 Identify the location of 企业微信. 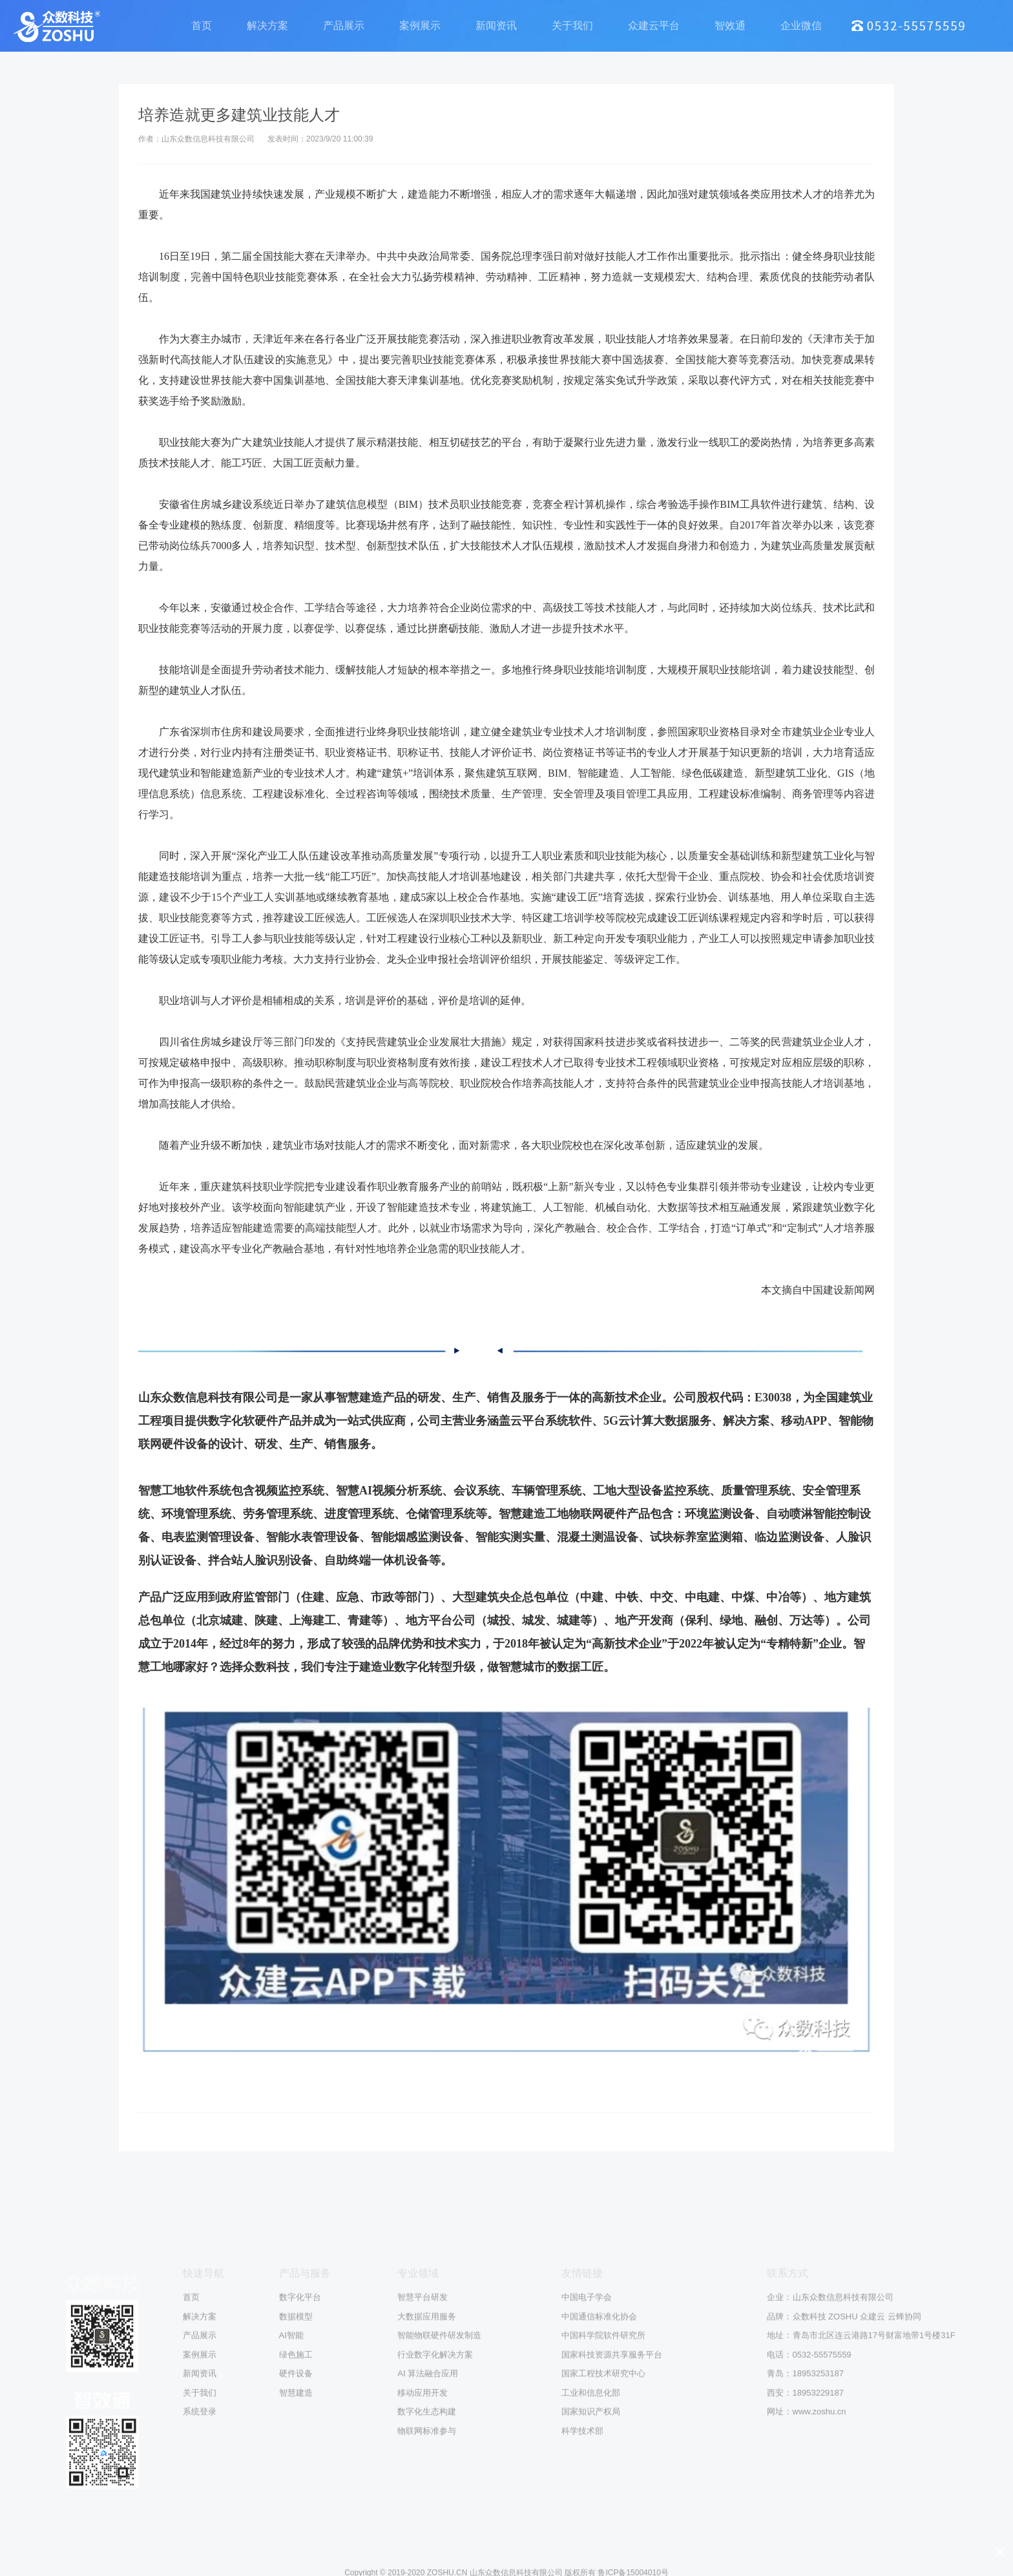
(801, 26).